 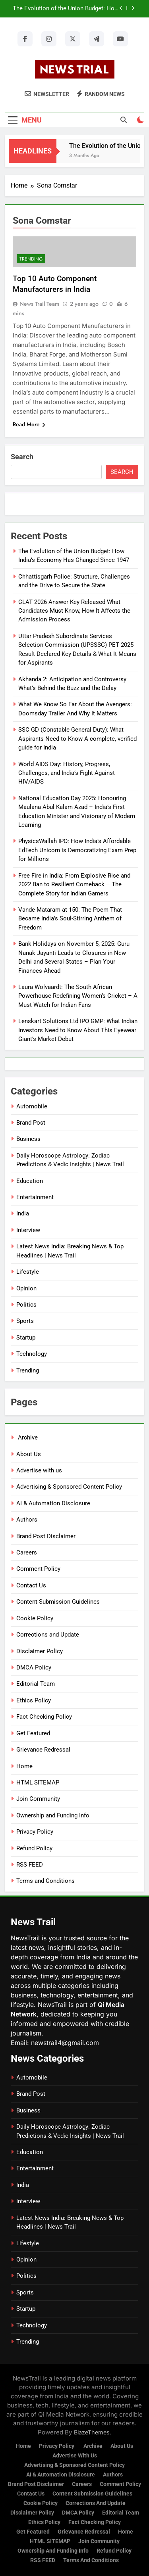 What do you see at coordinates (28, 1138) in the screenshot?
I see `Business` at bounding box center [28, 1138].